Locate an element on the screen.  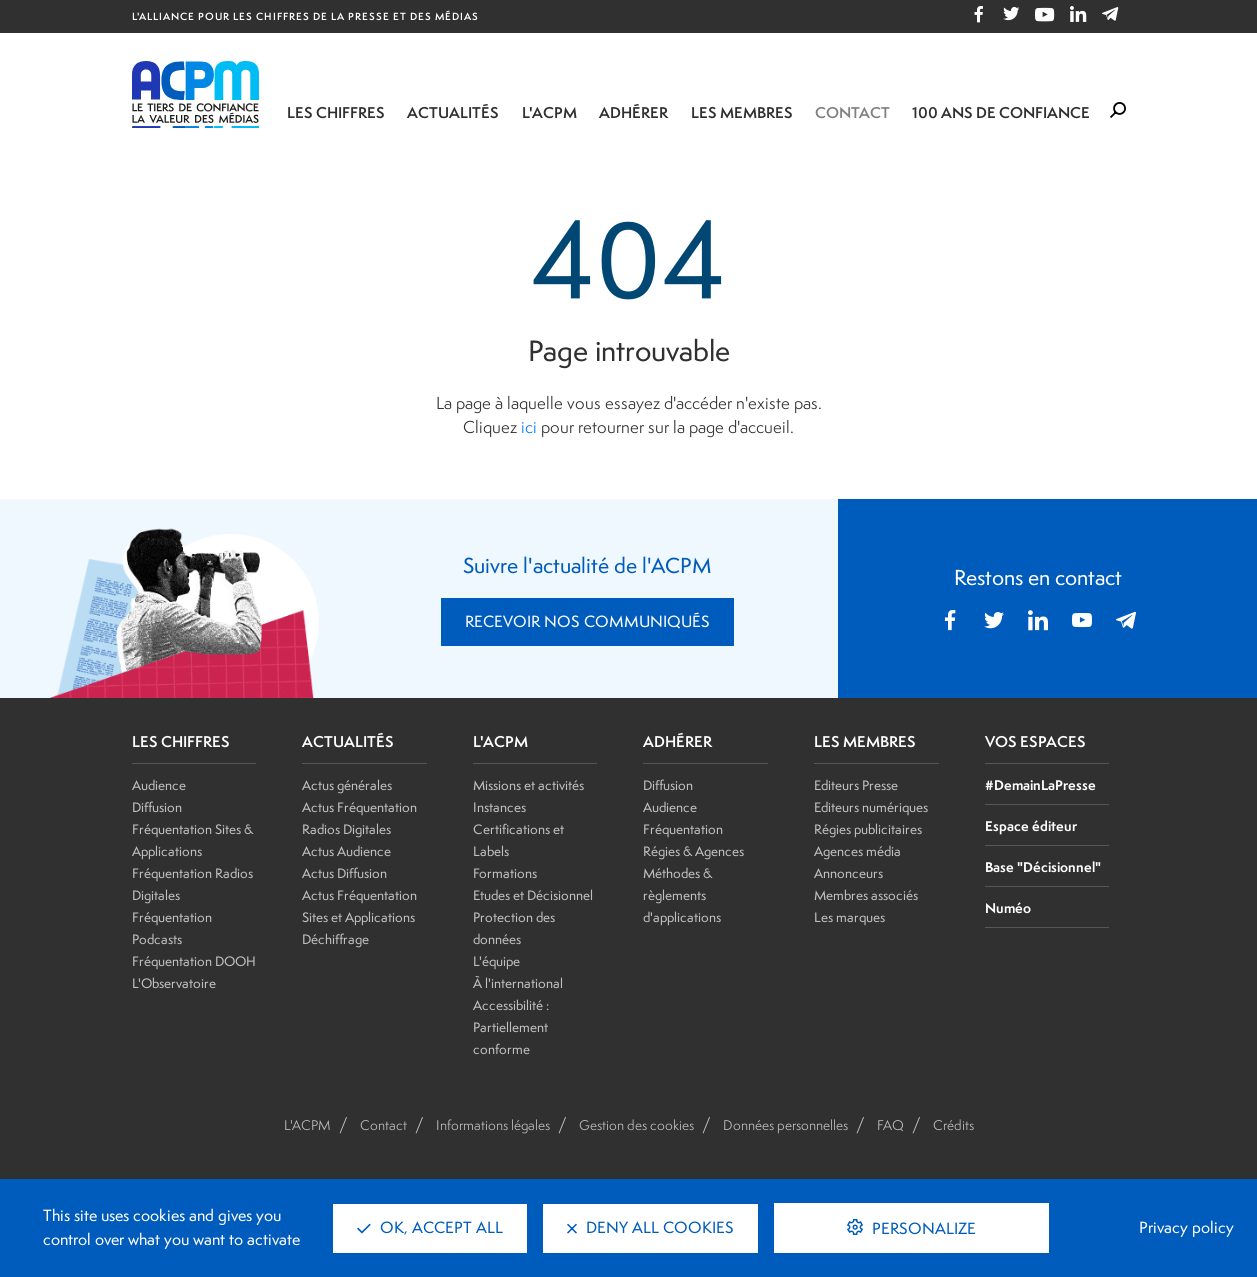
Formations is located at coordinates (505, 873).